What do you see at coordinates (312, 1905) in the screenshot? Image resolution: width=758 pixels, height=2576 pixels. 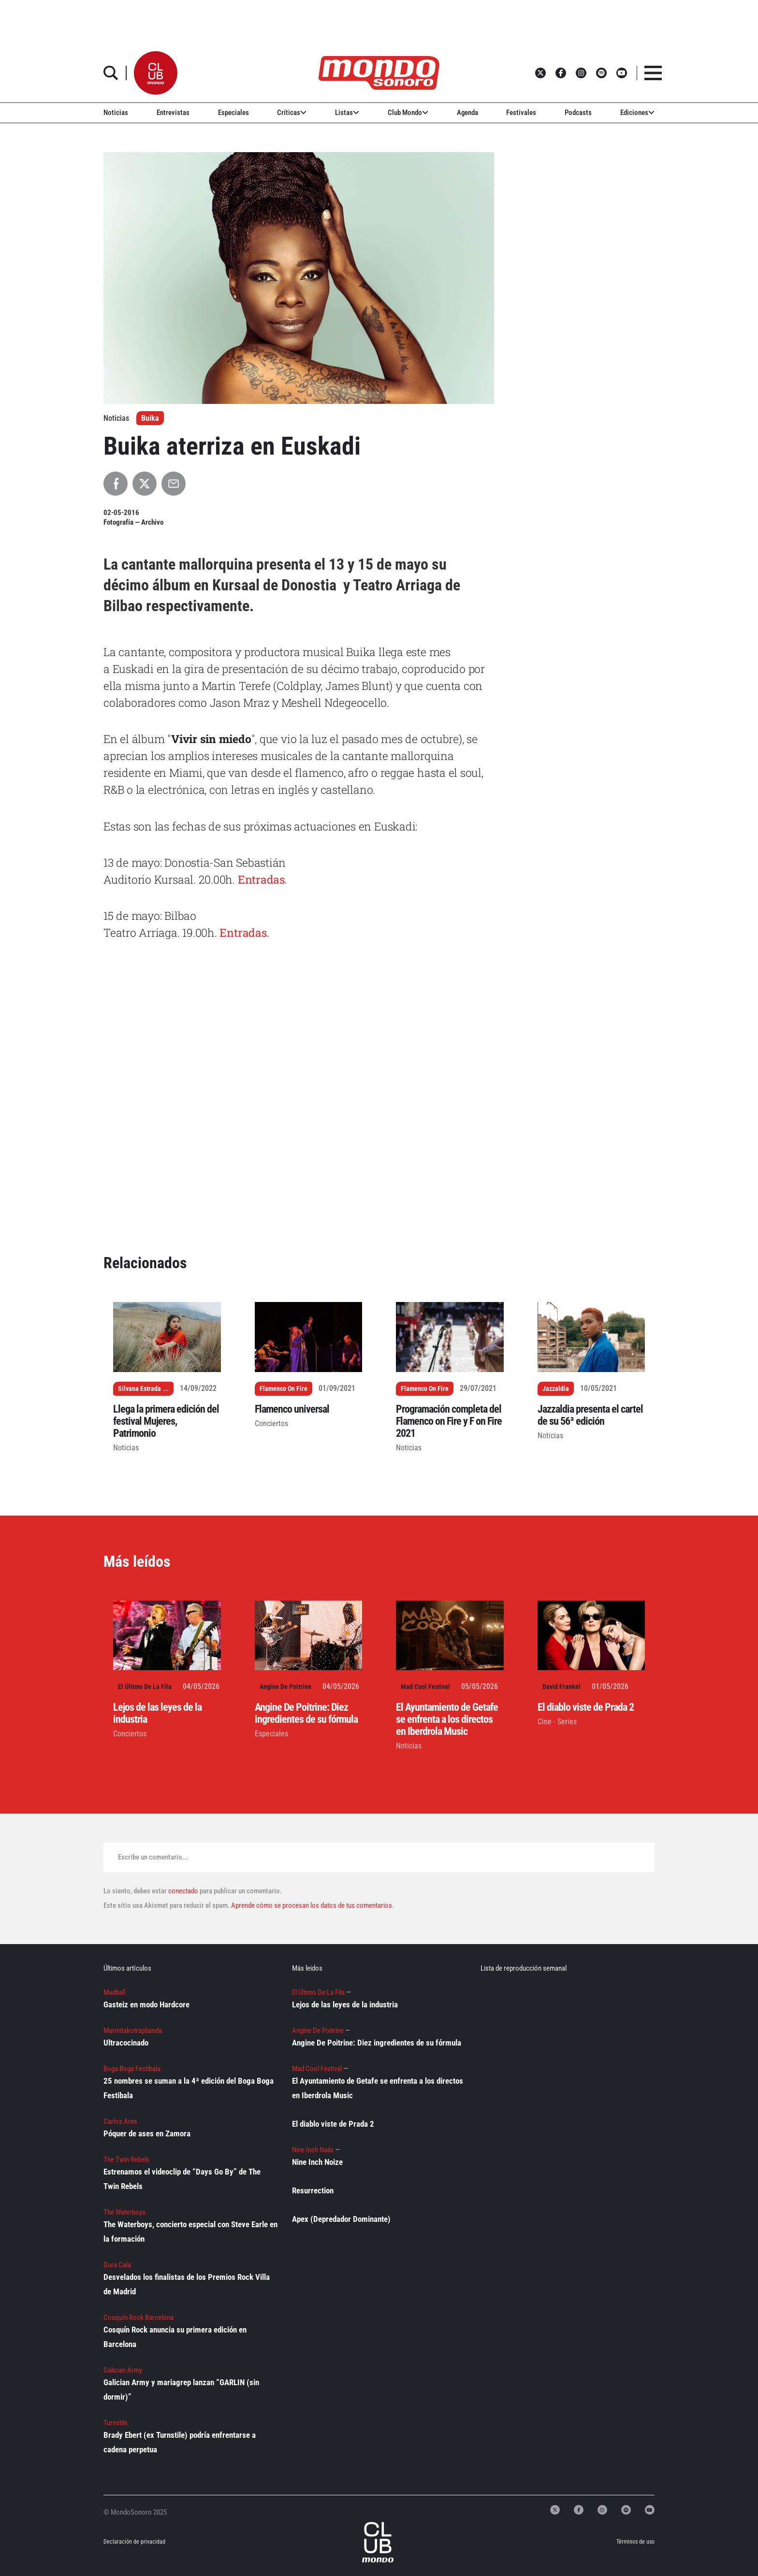 I see `Aprende cómo se procesan los datos de tus comentarios.` at bounding box center [312, 1905].